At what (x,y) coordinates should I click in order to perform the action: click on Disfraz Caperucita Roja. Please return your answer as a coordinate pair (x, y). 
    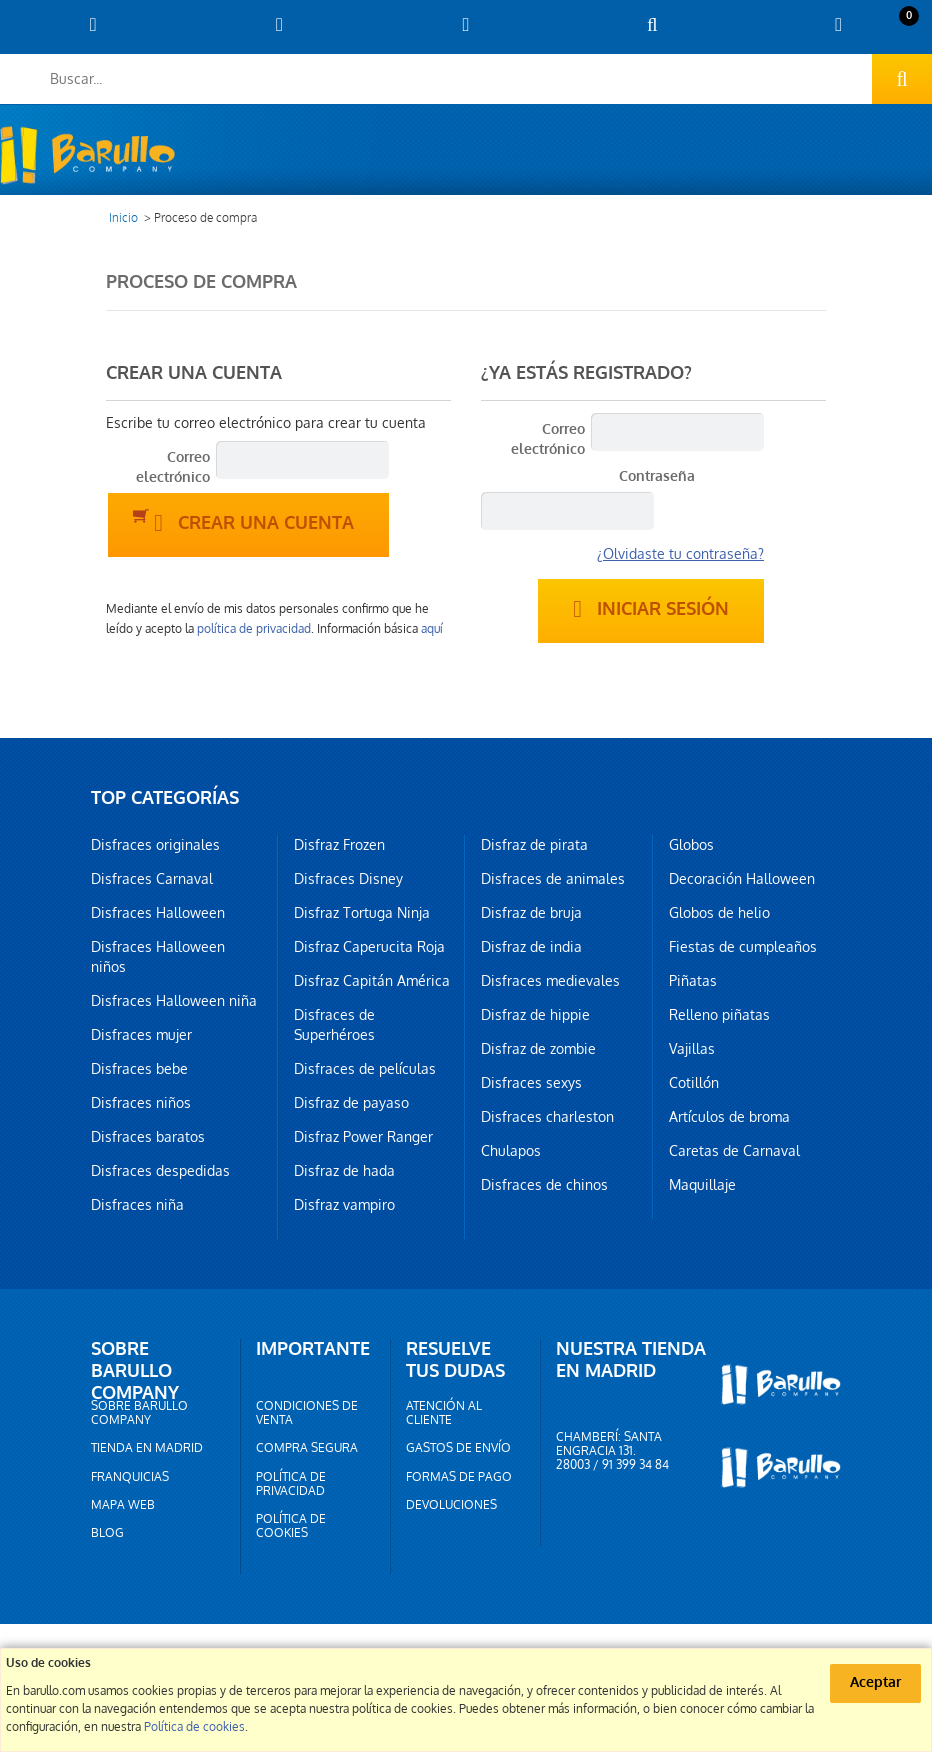
    Looking at the image, I should click on (369, 947).